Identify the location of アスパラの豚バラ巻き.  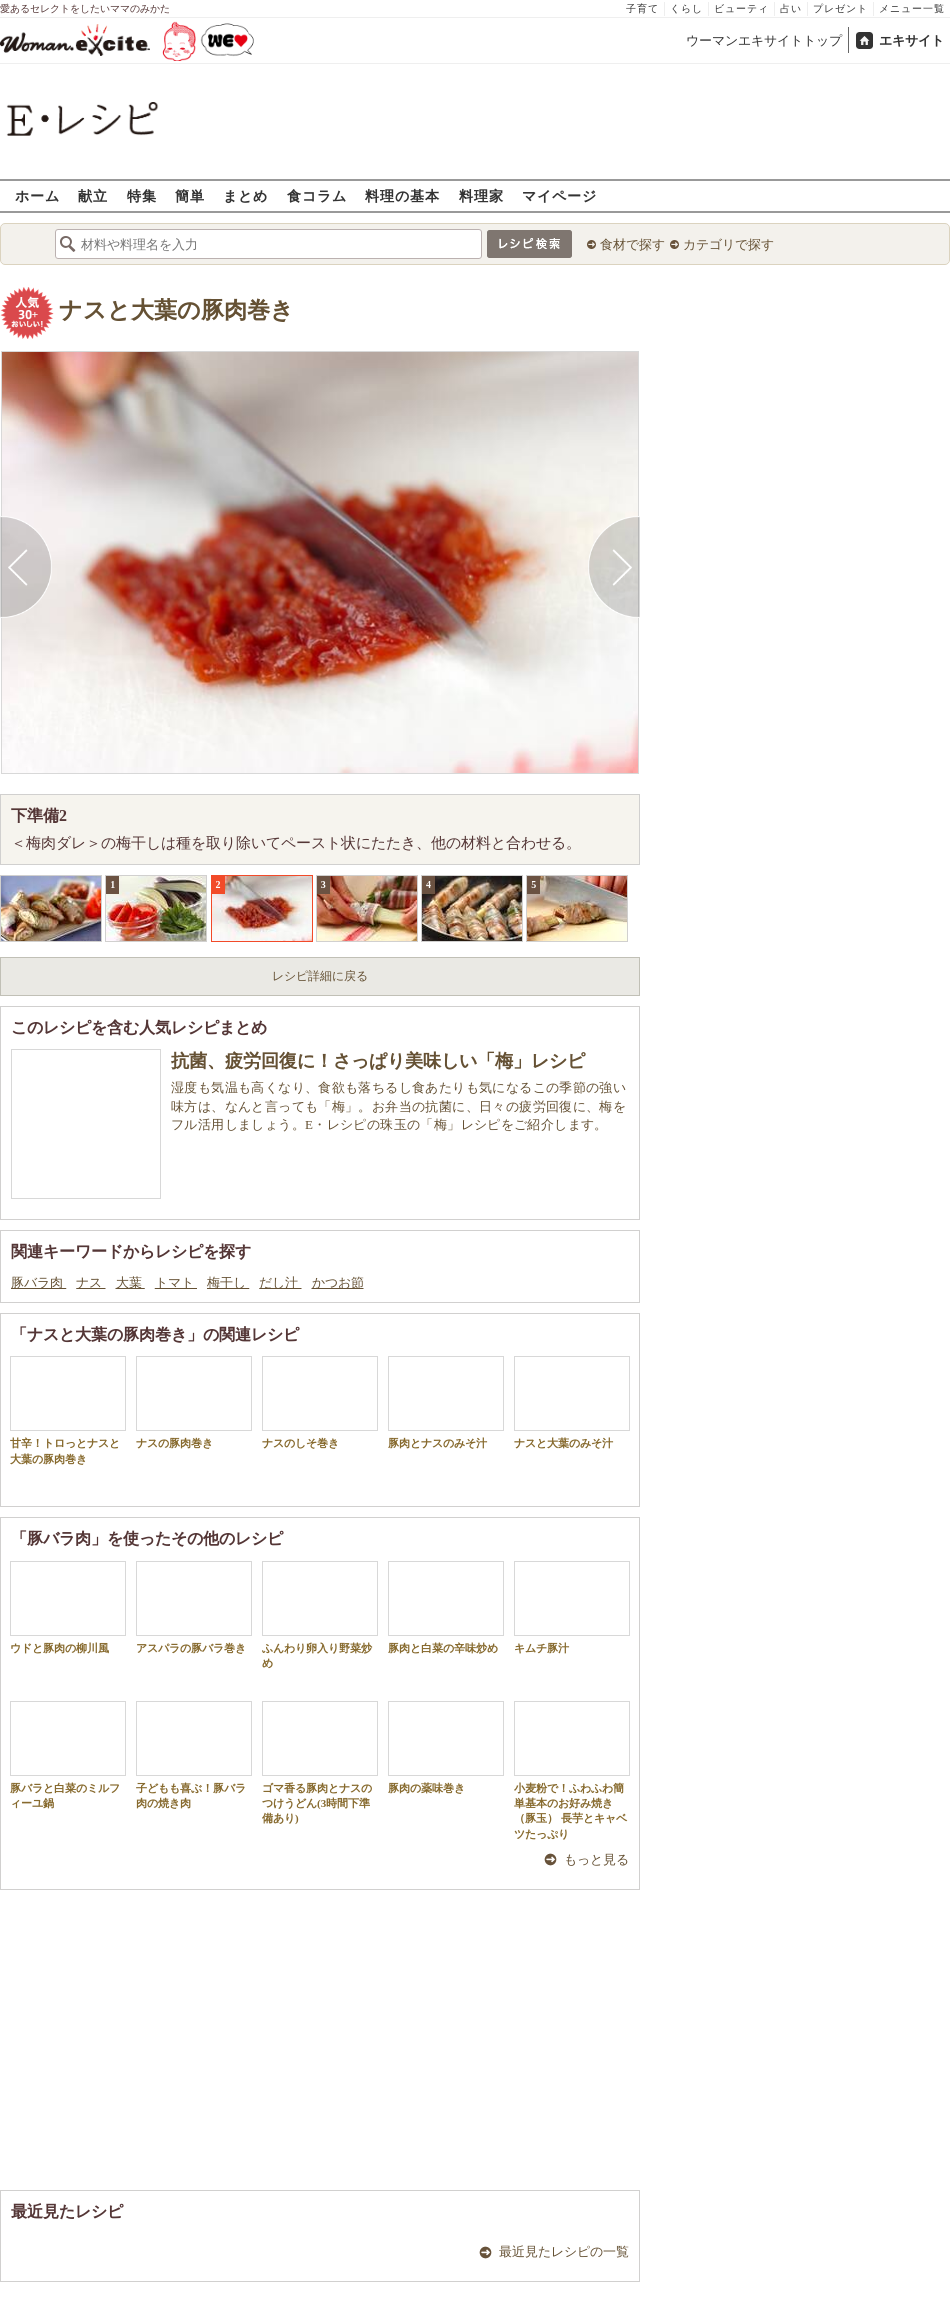
(194, 1607).